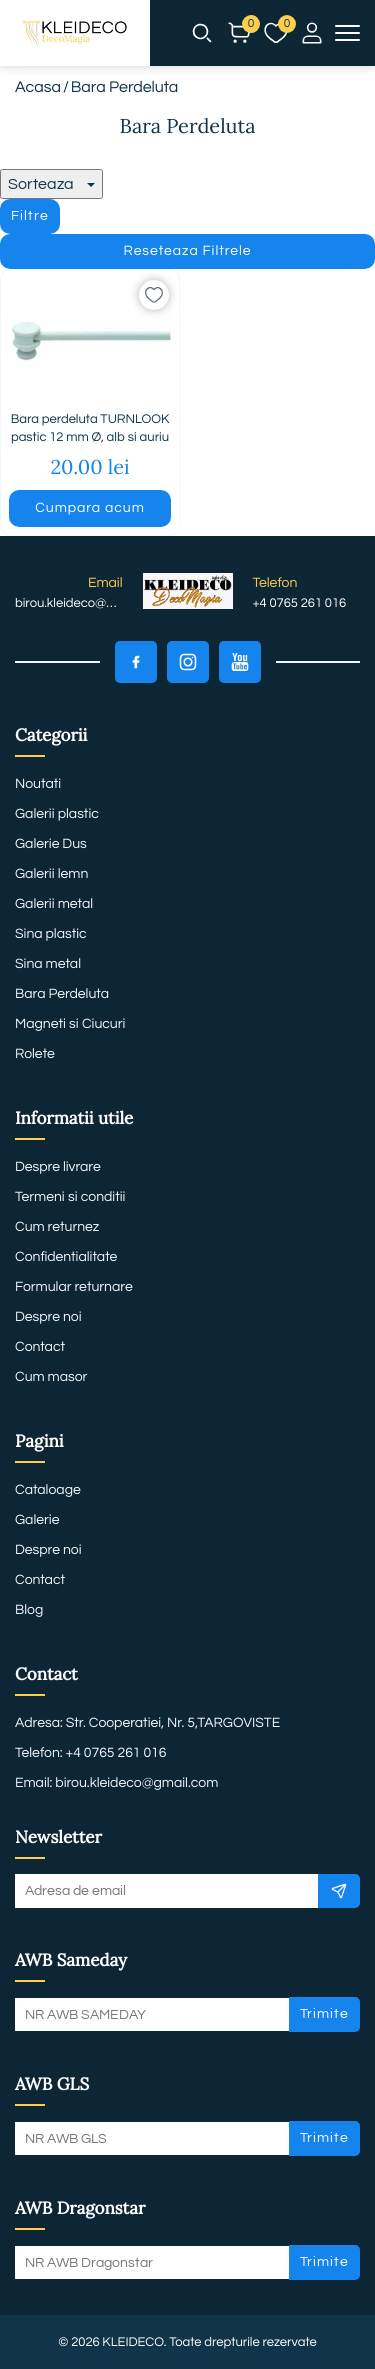  Describe the element at coordinates (51, 874) in the screenshot. I see `Galerii lemn` at that location.